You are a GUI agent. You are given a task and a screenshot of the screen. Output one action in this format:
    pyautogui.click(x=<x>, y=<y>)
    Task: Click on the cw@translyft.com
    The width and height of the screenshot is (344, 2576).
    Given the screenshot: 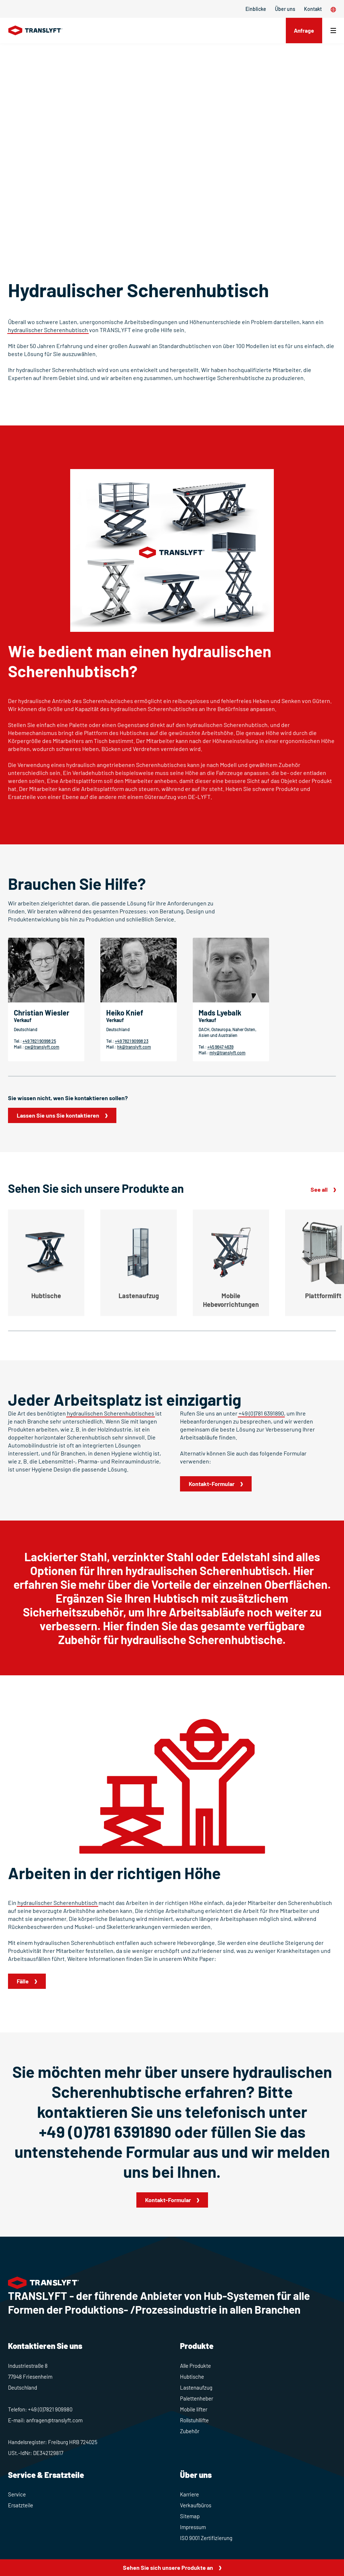 What is the action you would take?
    pyautogui.click(x=42, y=1046)
    